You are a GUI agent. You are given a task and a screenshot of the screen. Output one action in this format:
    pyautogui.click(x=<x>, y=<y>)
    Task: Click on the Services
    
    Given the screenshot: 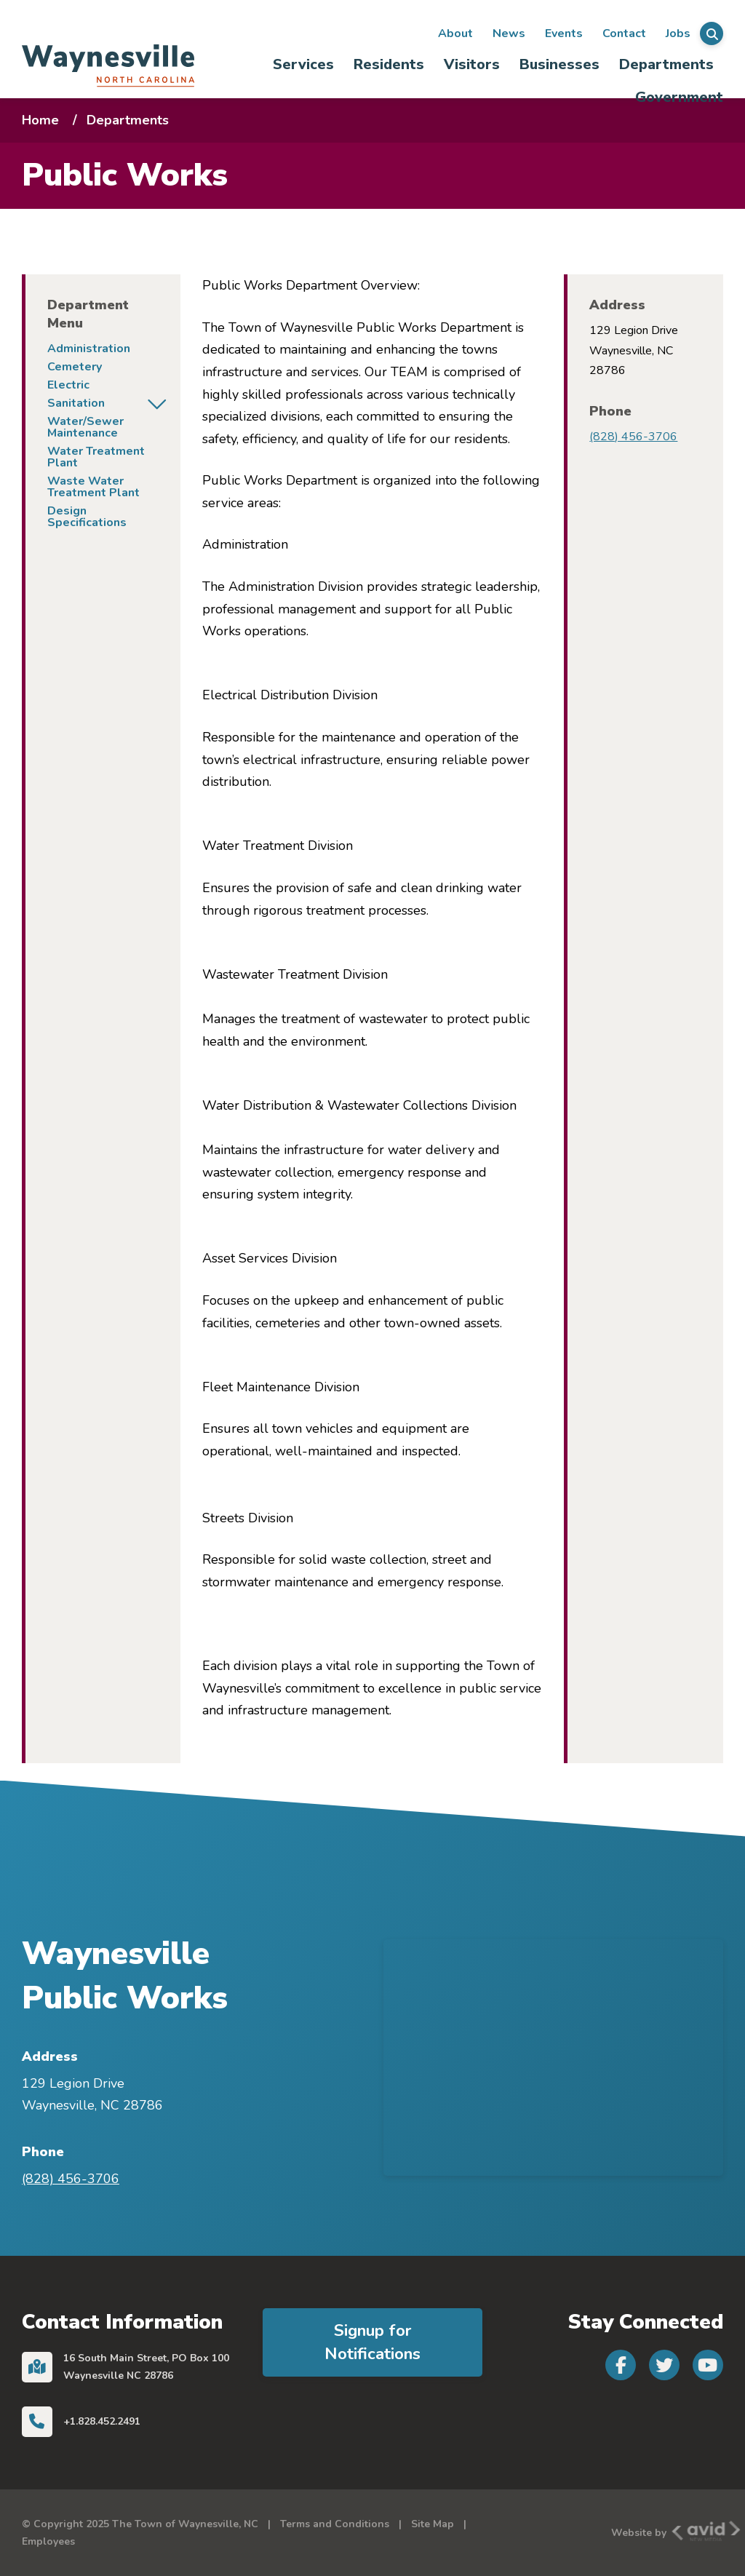 What is the action you would take?
    pyautogui.click(x=303, y=64)
    